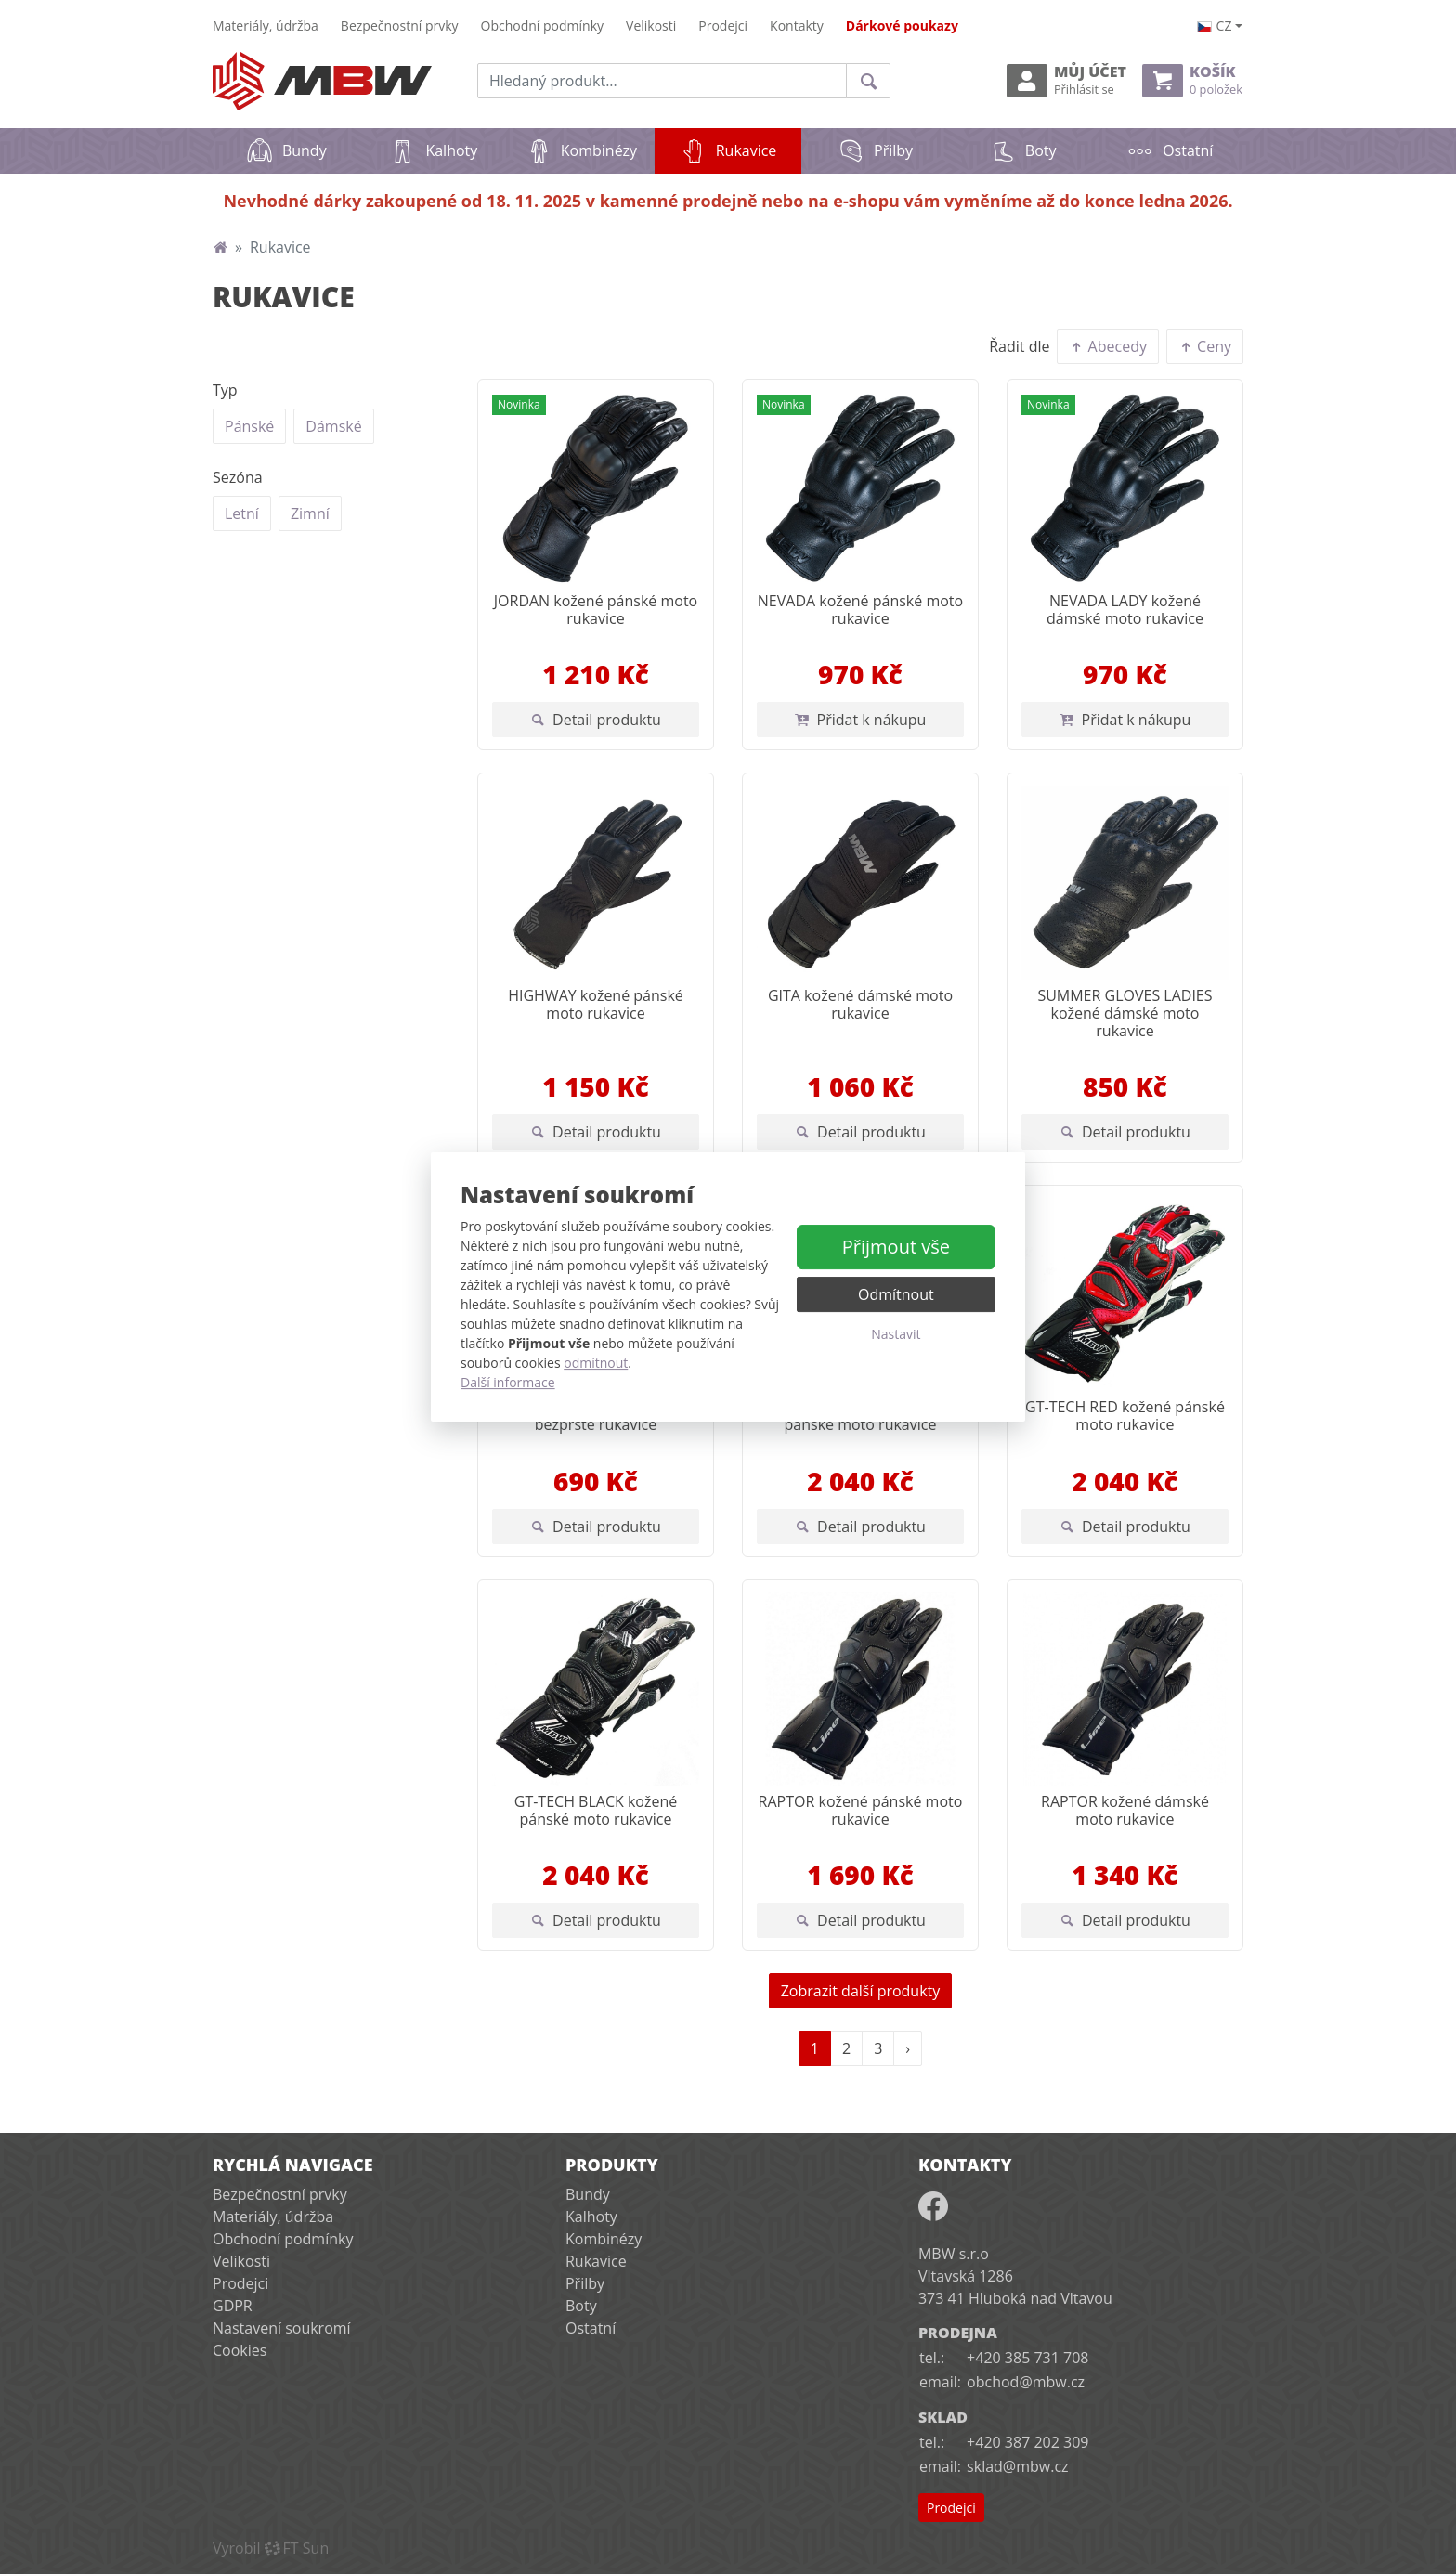 The image size is (1456, 2574). I want to click on obchod@mbw.cz, so click(1026, 2382).